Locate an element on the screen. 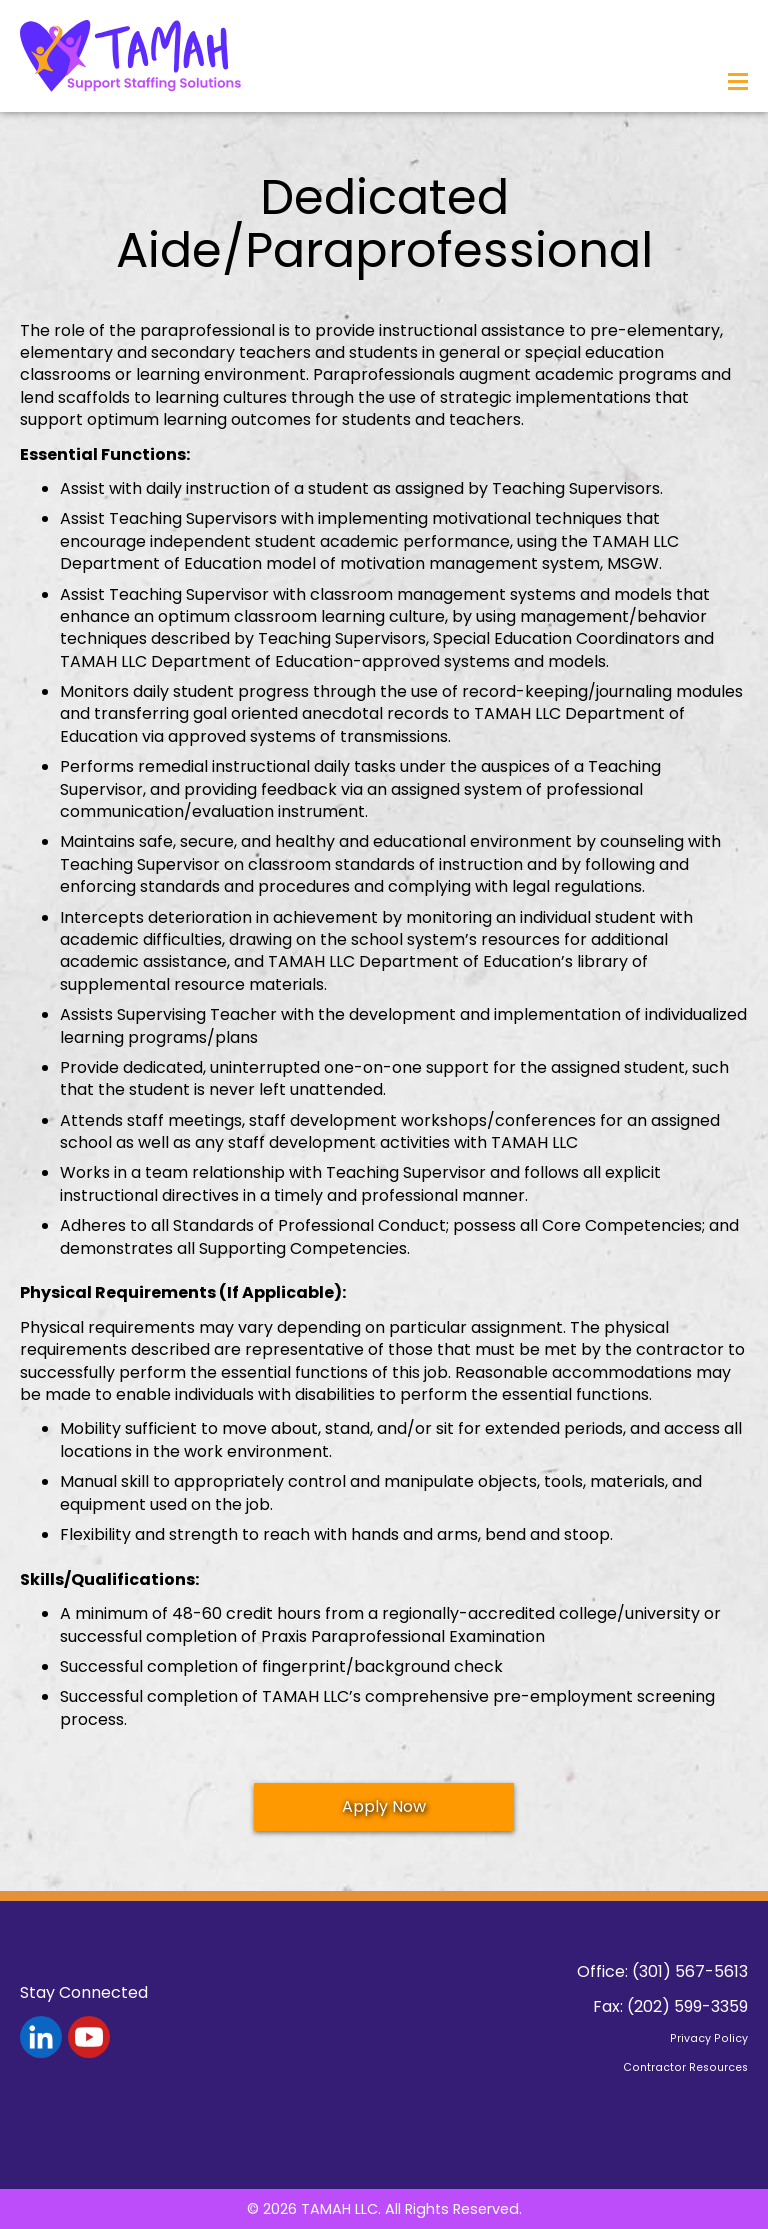 Image resolution: width=768 pixels, height=2229 pixels. TAMAH LLC is located at coordinates (339, 2209).